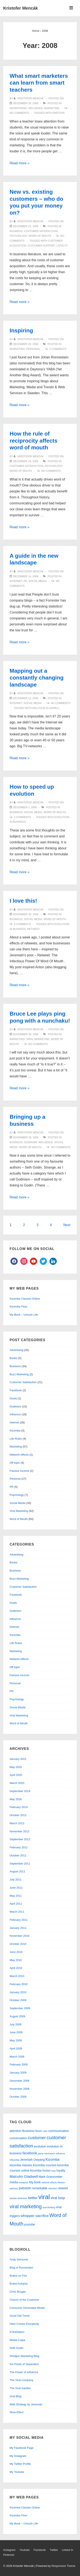  What do you see at coordinates (17, 1823) in the screenshot?
I see `March 2013` at bounding box center [17, 1823].